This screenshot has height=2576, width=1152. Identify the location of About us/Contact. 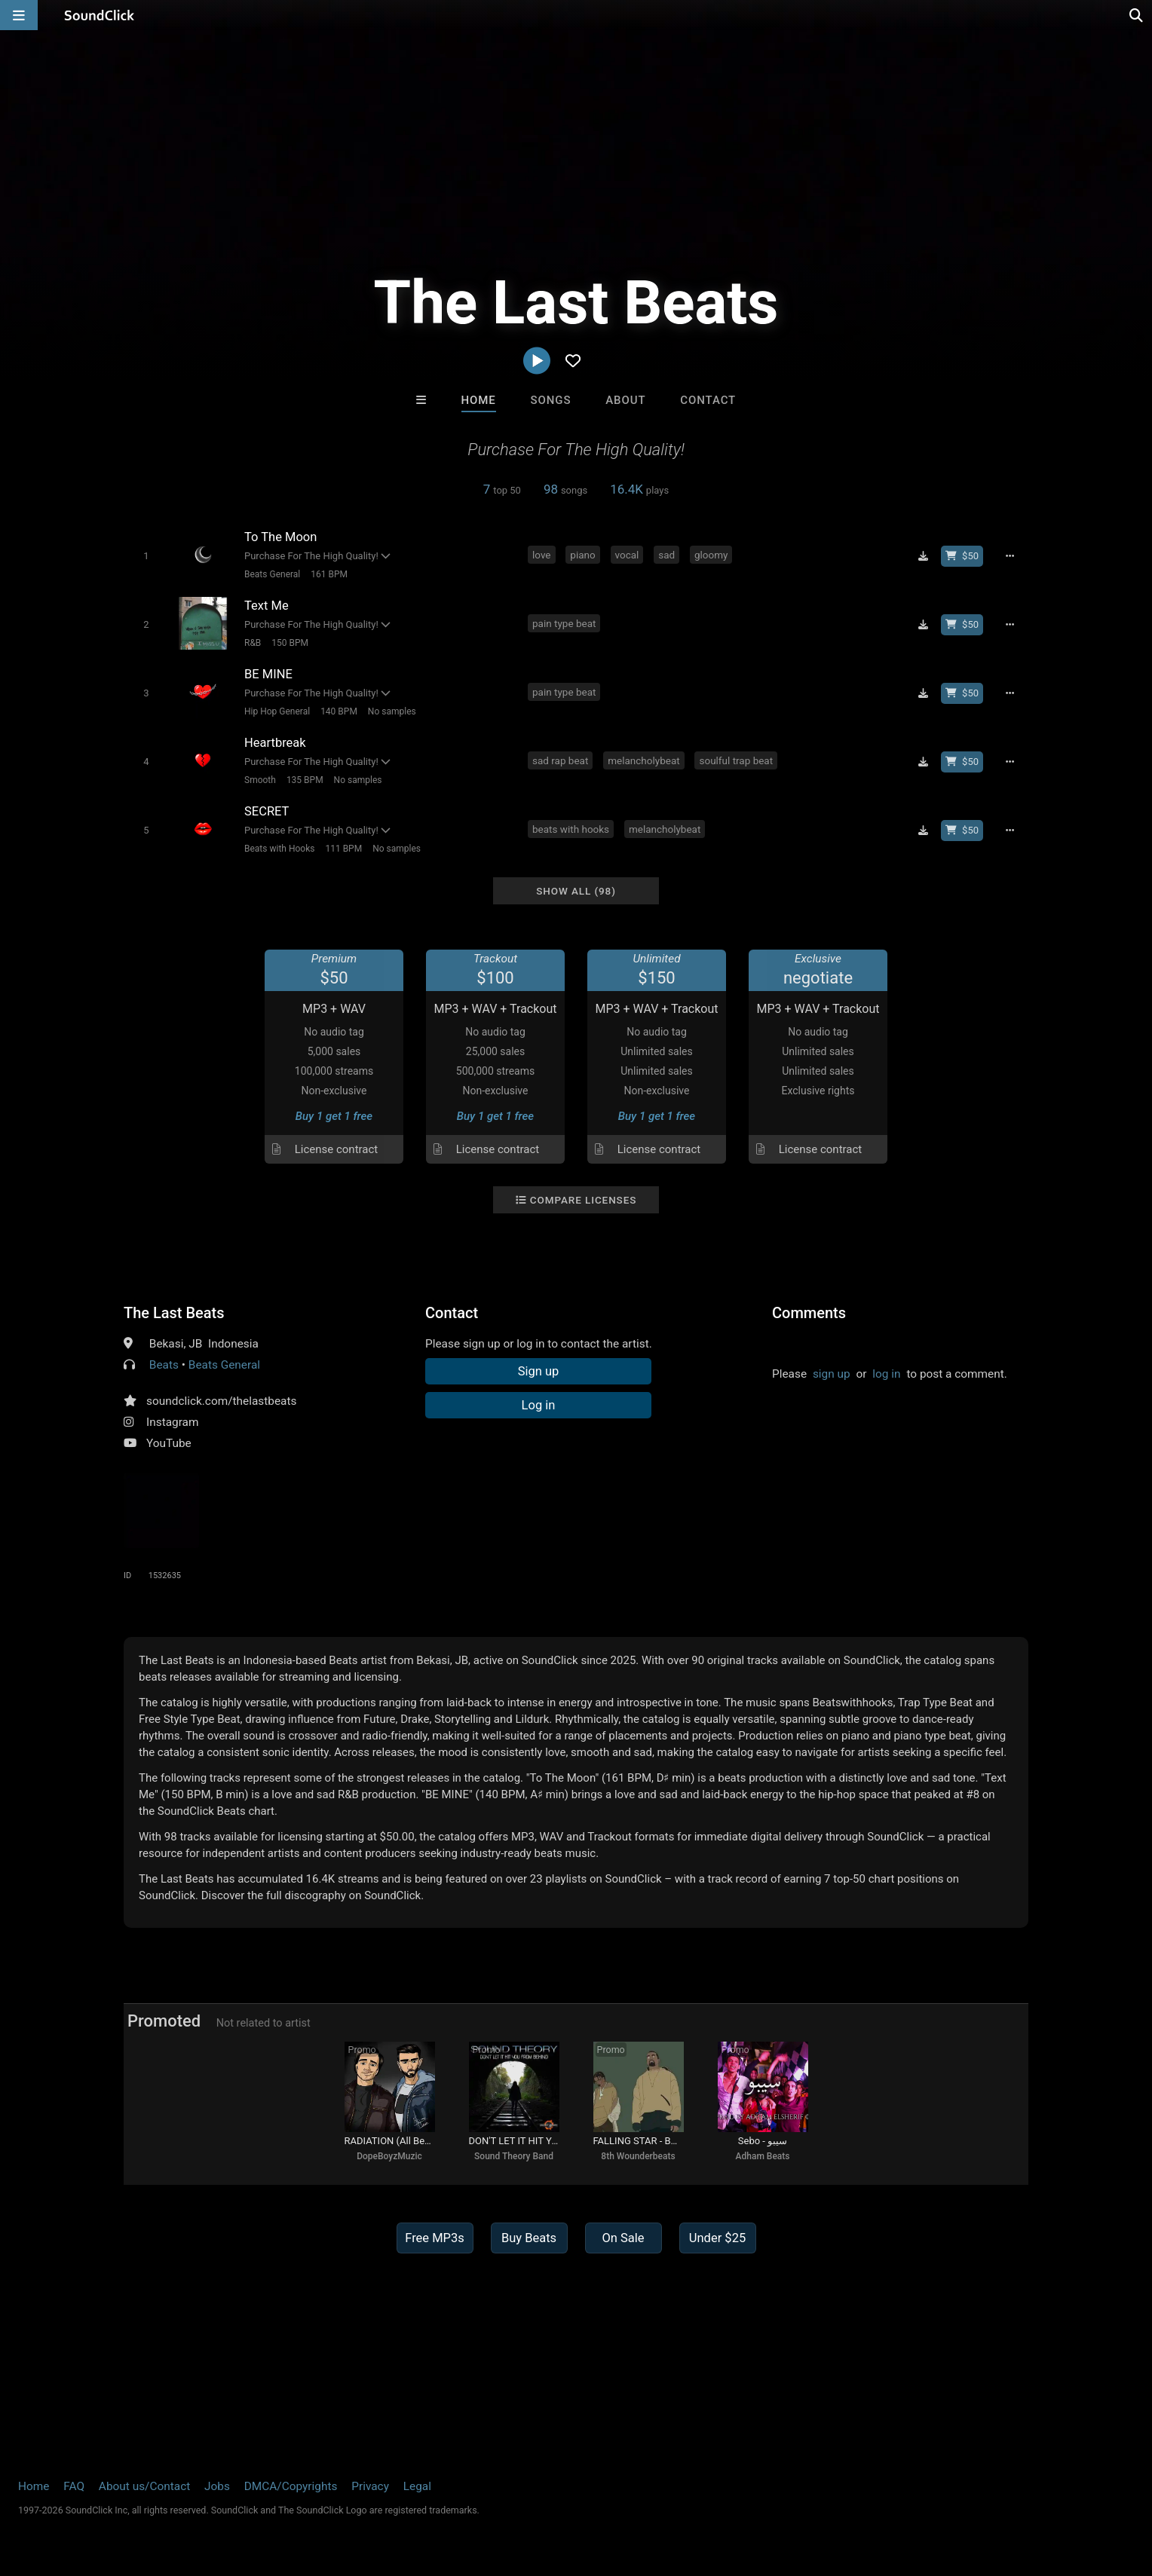
(144, 2486).